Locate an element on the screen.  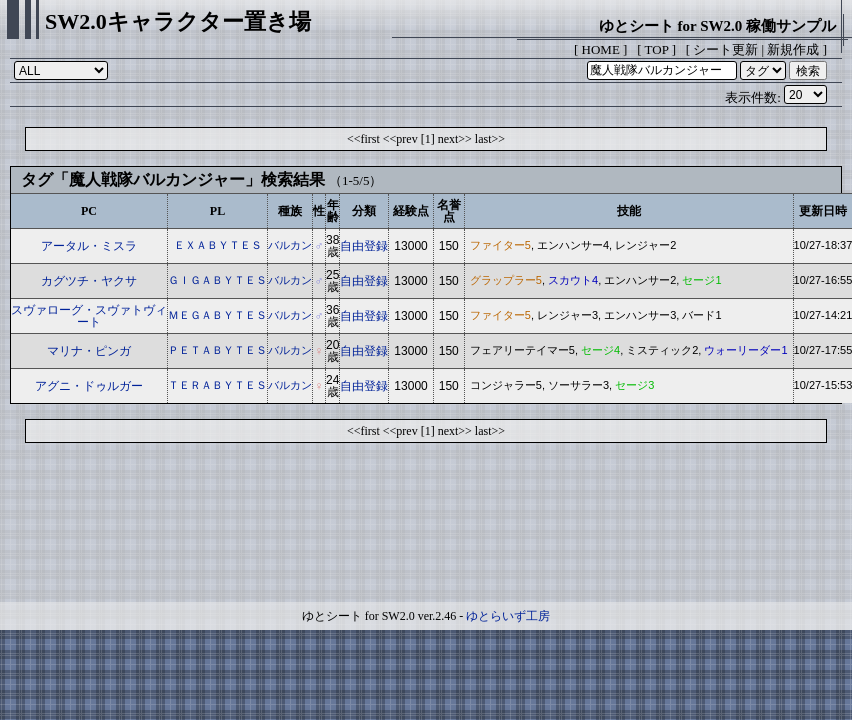
ＭＥＧＡＢＹＴＥＳ is located at coordinates (217, 315).